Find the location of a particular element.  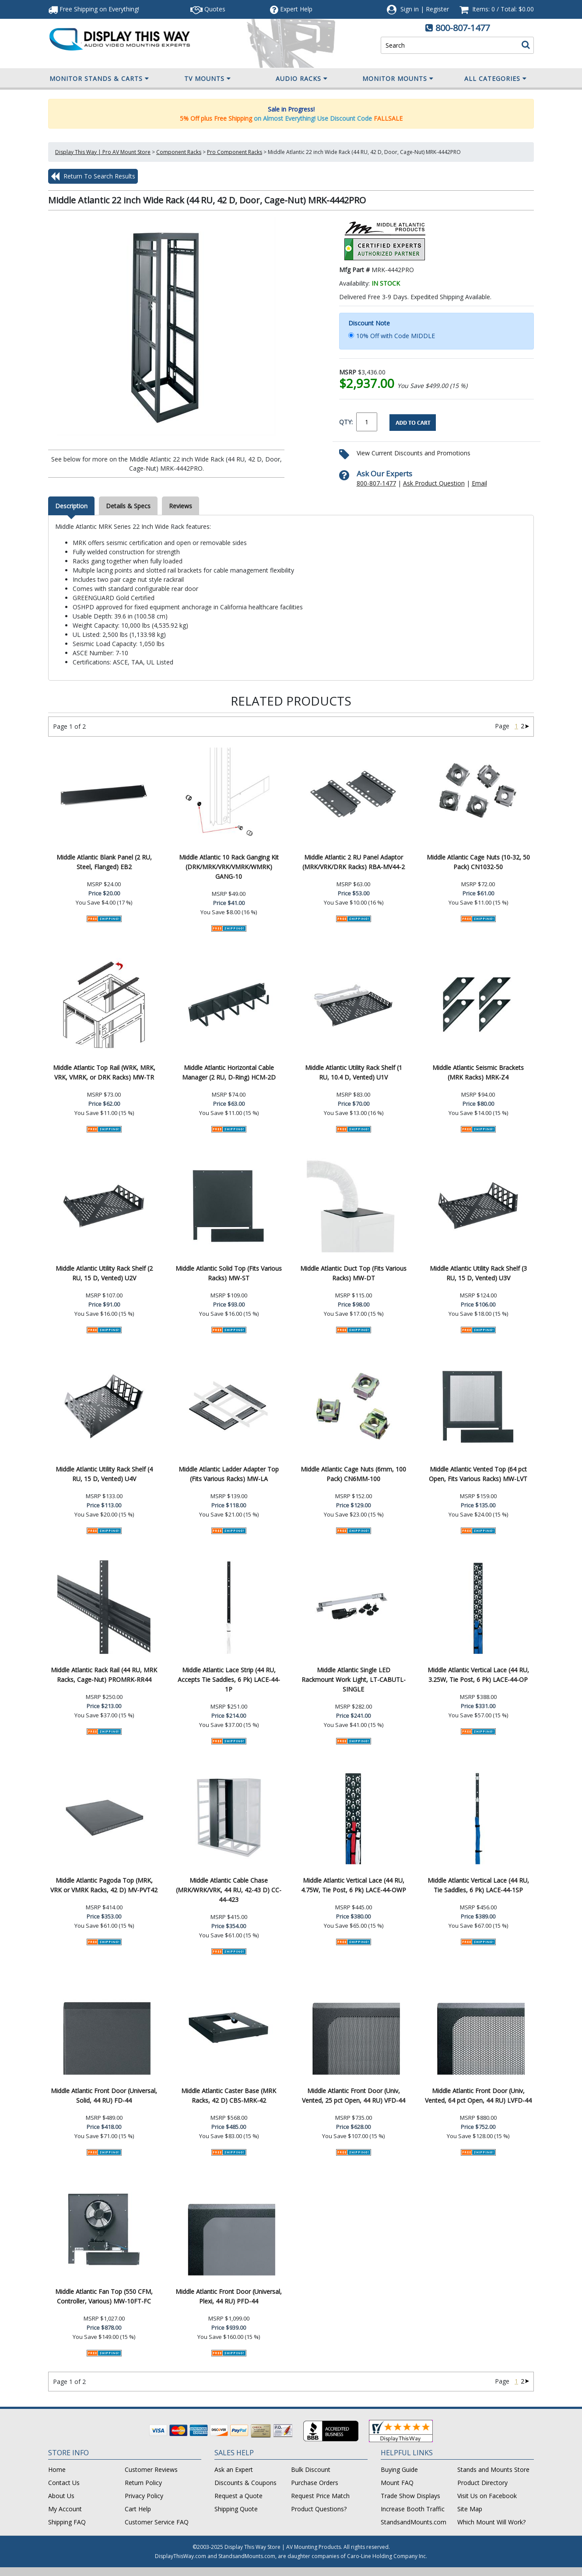

Email is located at coordinates (479, 483).